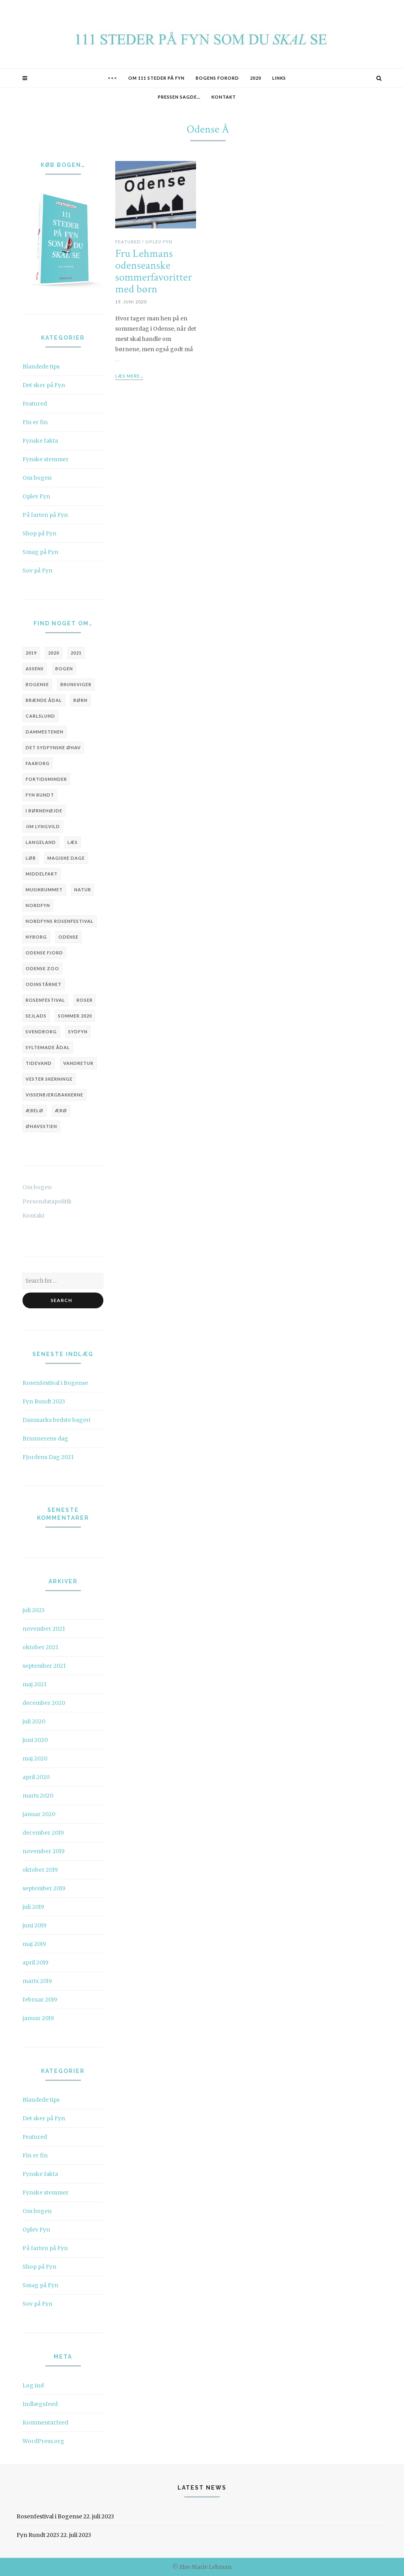  I want to click on Sydfyn [Sydfyn (3 elementer)], so click(78, 1031).